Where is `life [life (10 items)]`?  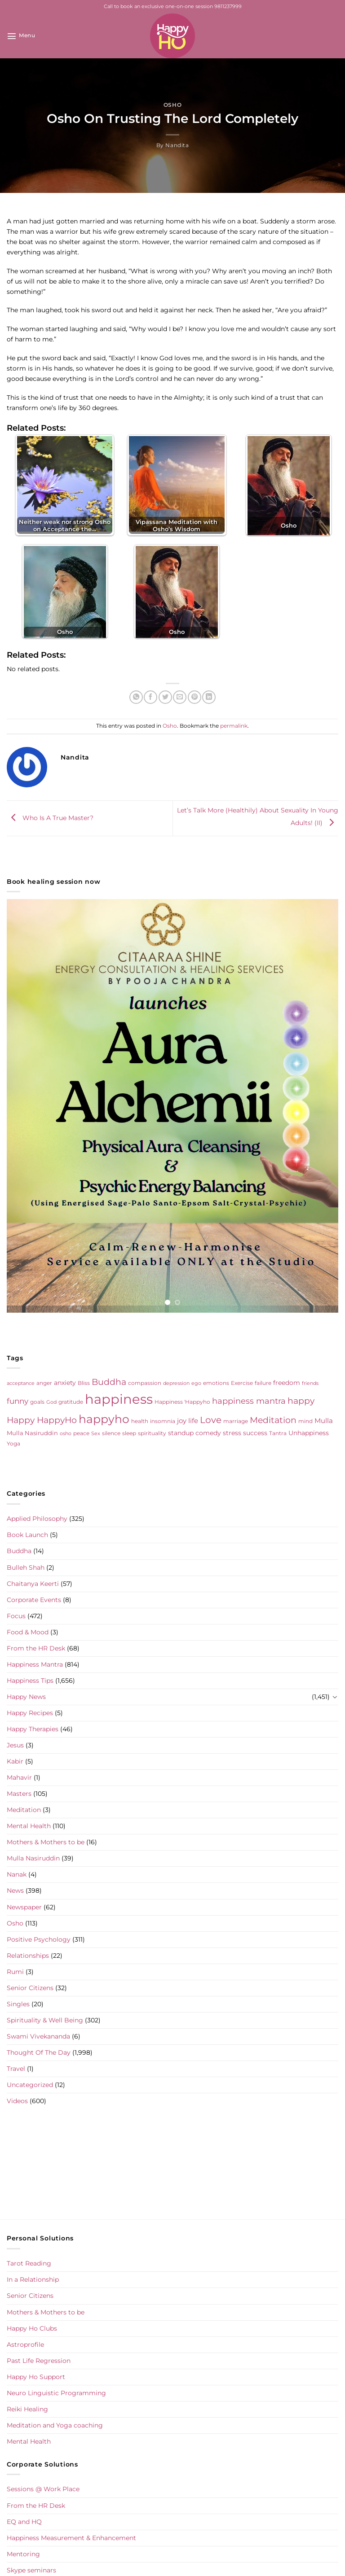 life [life (10 items)] is located at coordinates (193, 1421).